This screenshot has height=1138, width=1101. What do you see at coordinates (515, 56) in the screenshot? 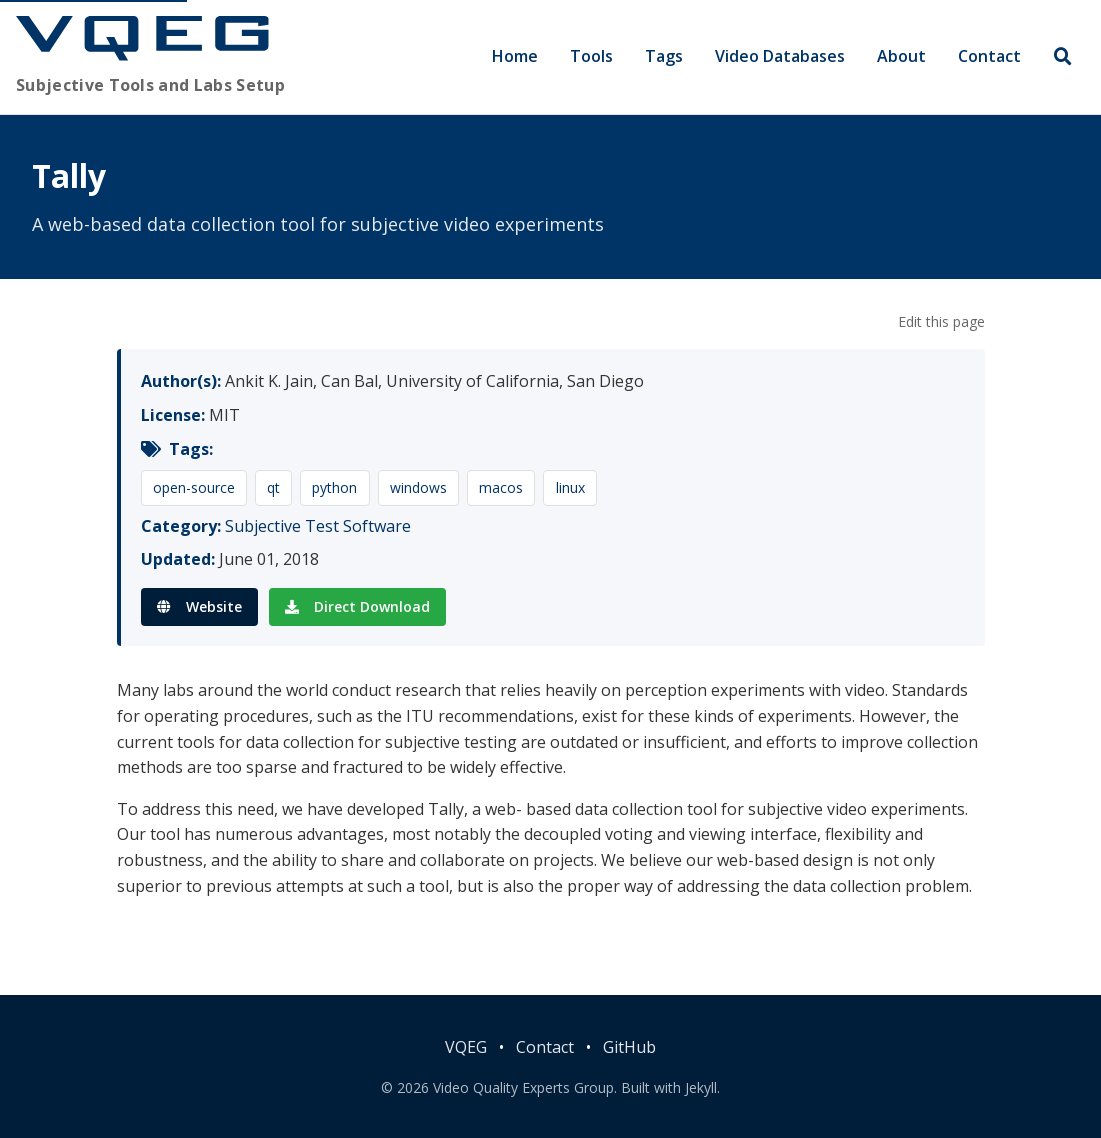
I see `Home` at bounding box center [515, 56].